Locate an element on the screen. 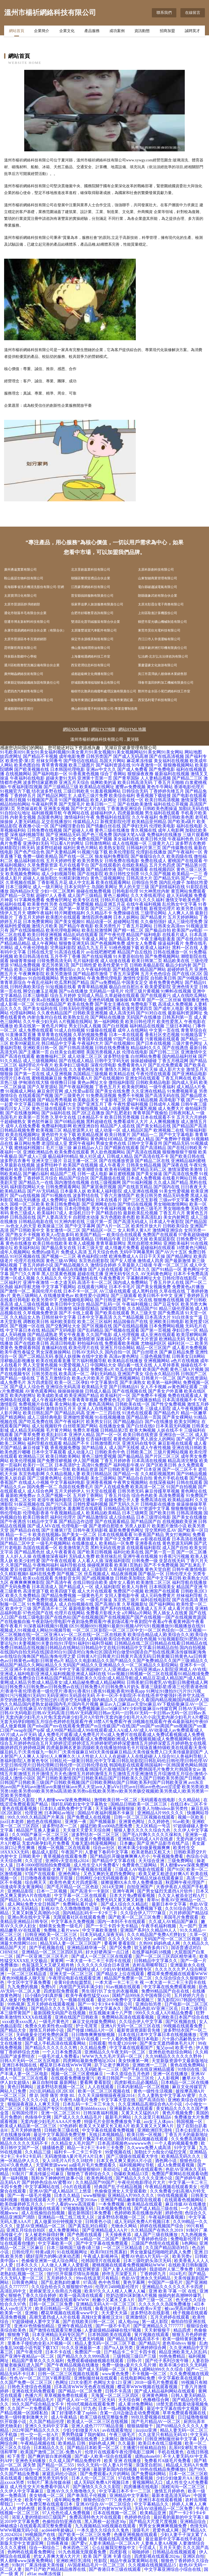 The height and width of the screenshot is (2576, 209). 日本三级天堂 is located at coordinates (90, 1247).